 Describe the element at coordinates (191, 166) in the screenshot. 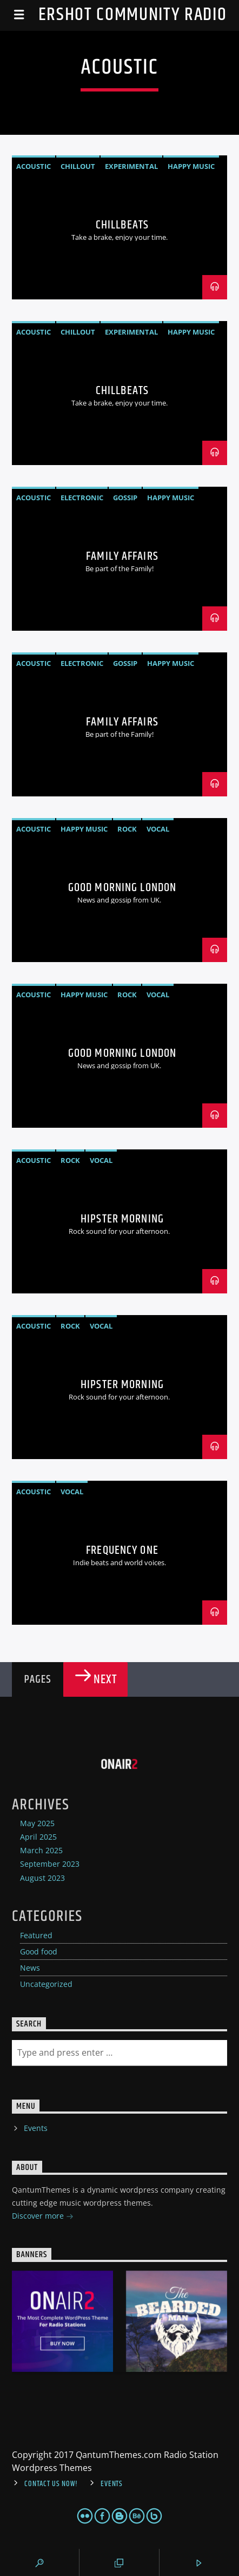

I see `Happy Music` at that location.